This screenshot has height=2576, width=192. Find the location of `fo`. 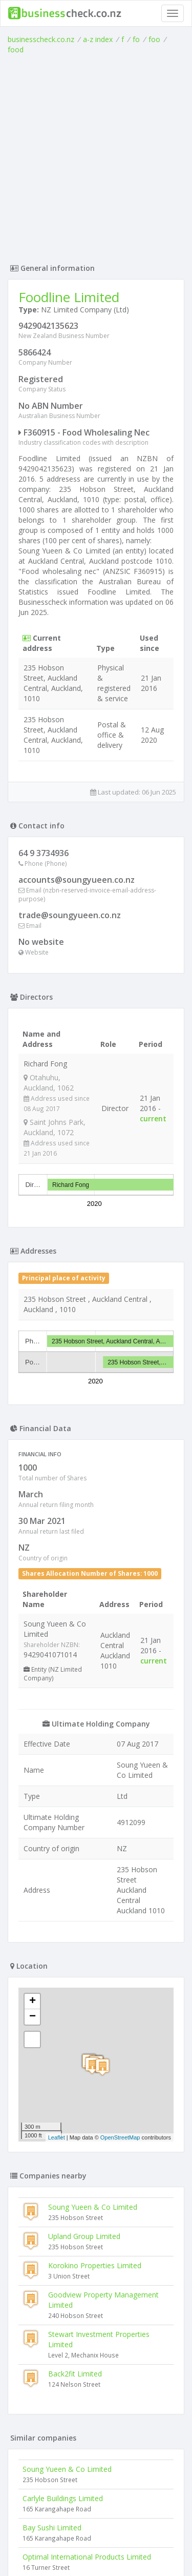

fo is located at coordinates (136, 39).